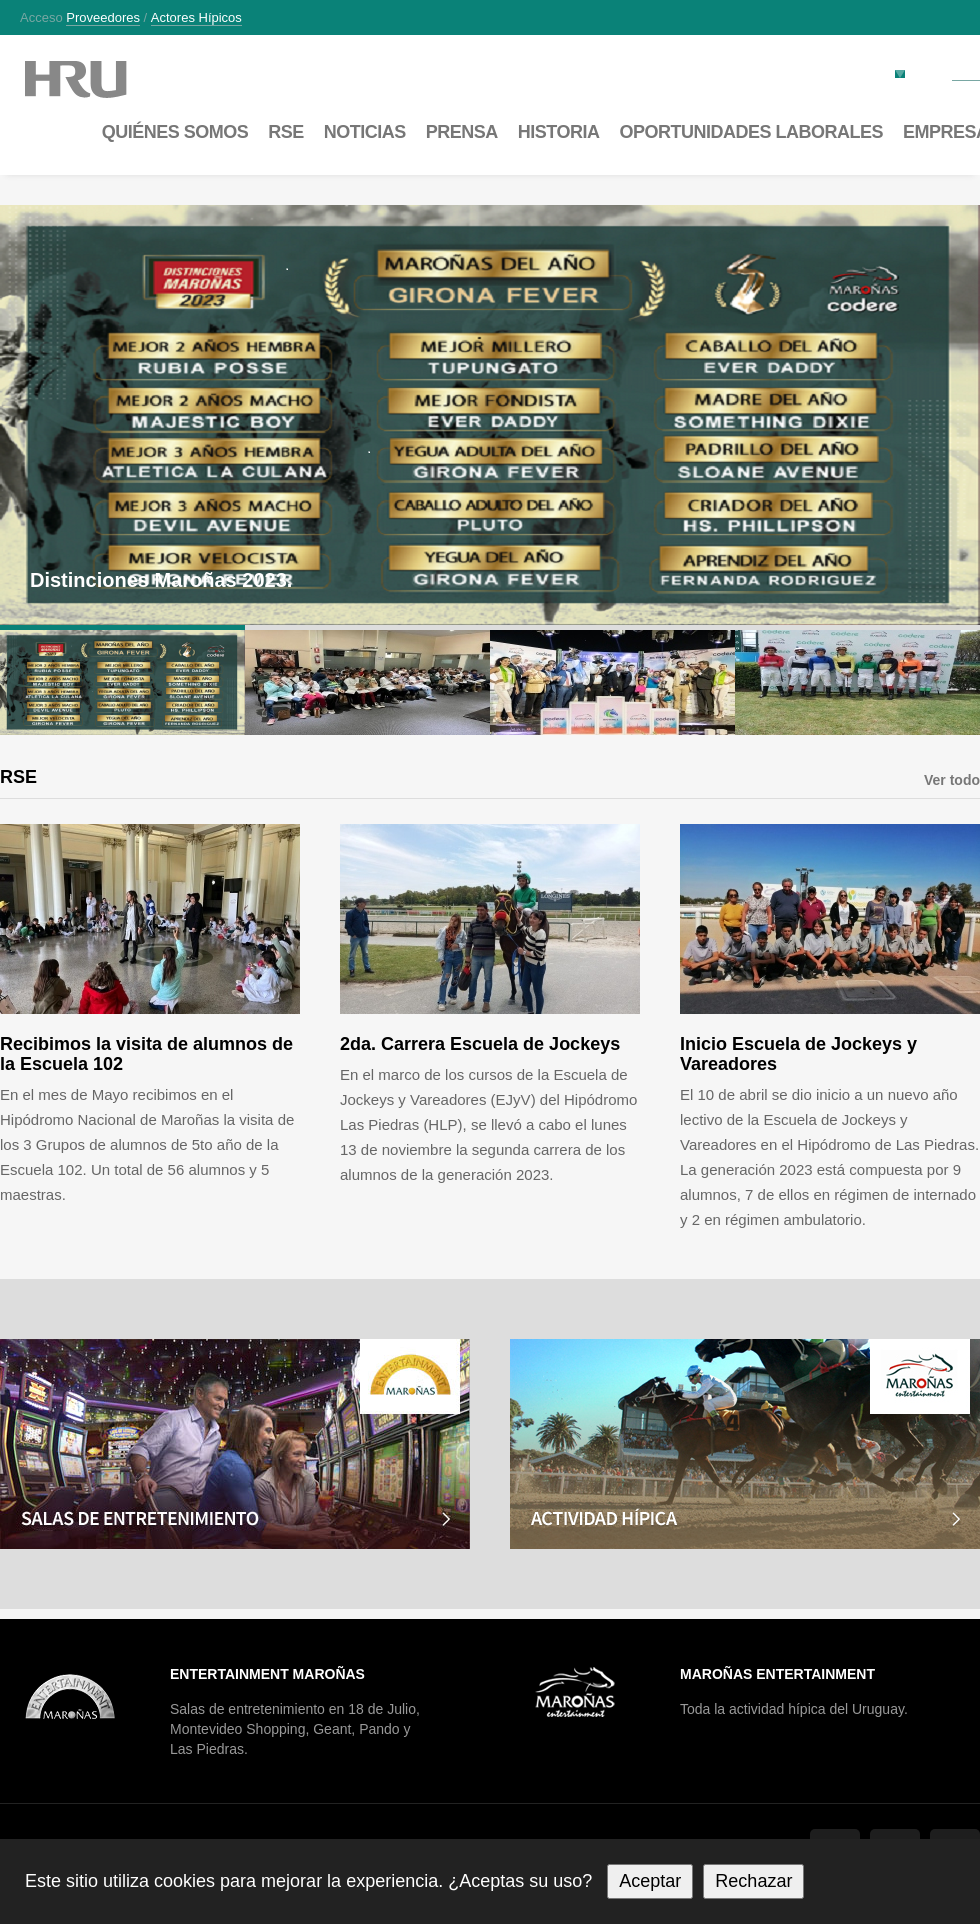 The image size is (980, 1924). I want to click on Proveedores, so click(103, 18).